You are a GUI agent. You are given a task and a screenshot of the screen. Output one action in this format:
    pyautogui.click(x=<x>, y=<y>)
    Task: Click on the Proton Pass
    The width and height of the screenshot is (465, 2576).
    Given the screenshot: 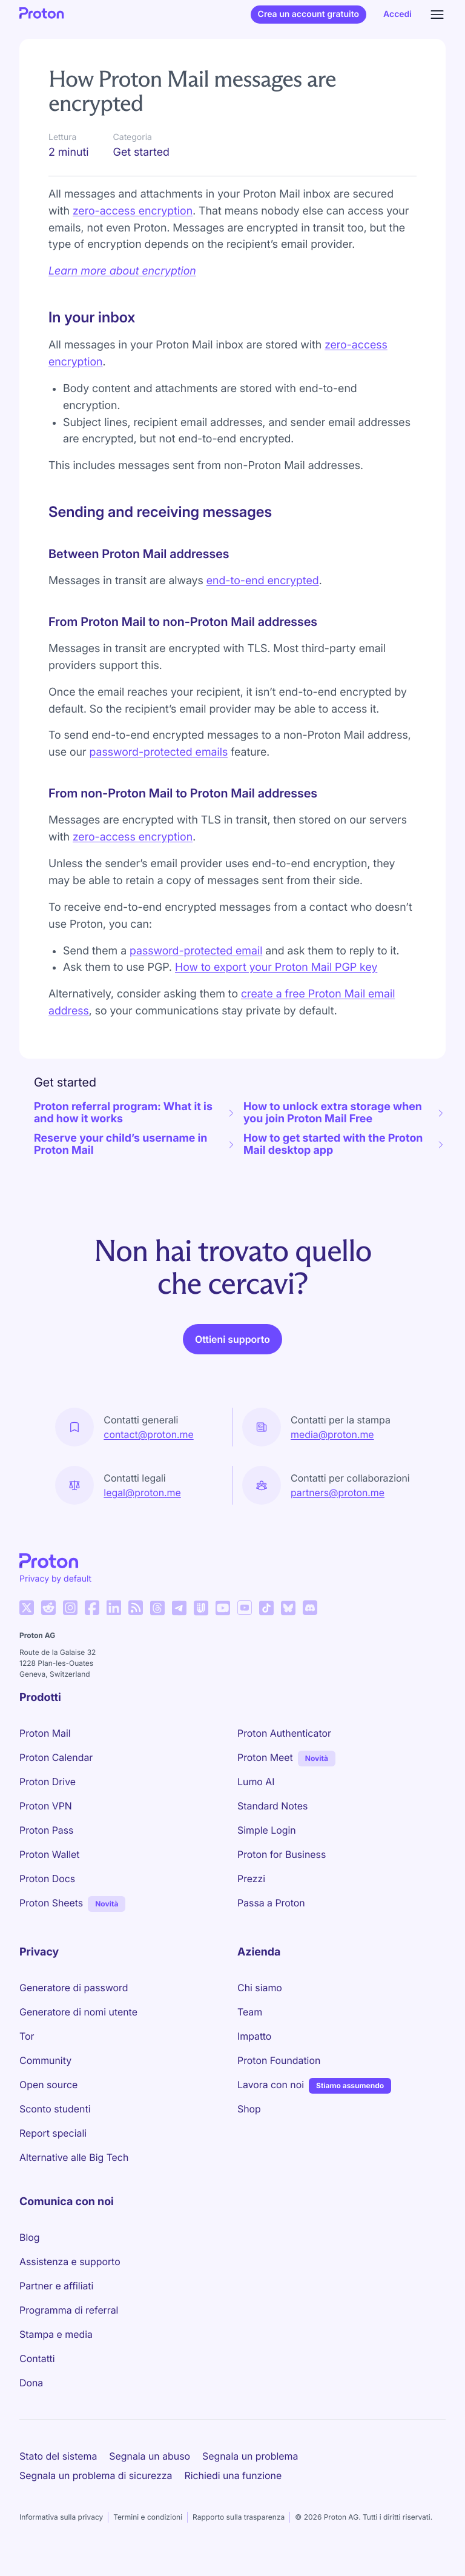 What is the action you would take?
    pyautogui.click(x=46, y=1830)
    